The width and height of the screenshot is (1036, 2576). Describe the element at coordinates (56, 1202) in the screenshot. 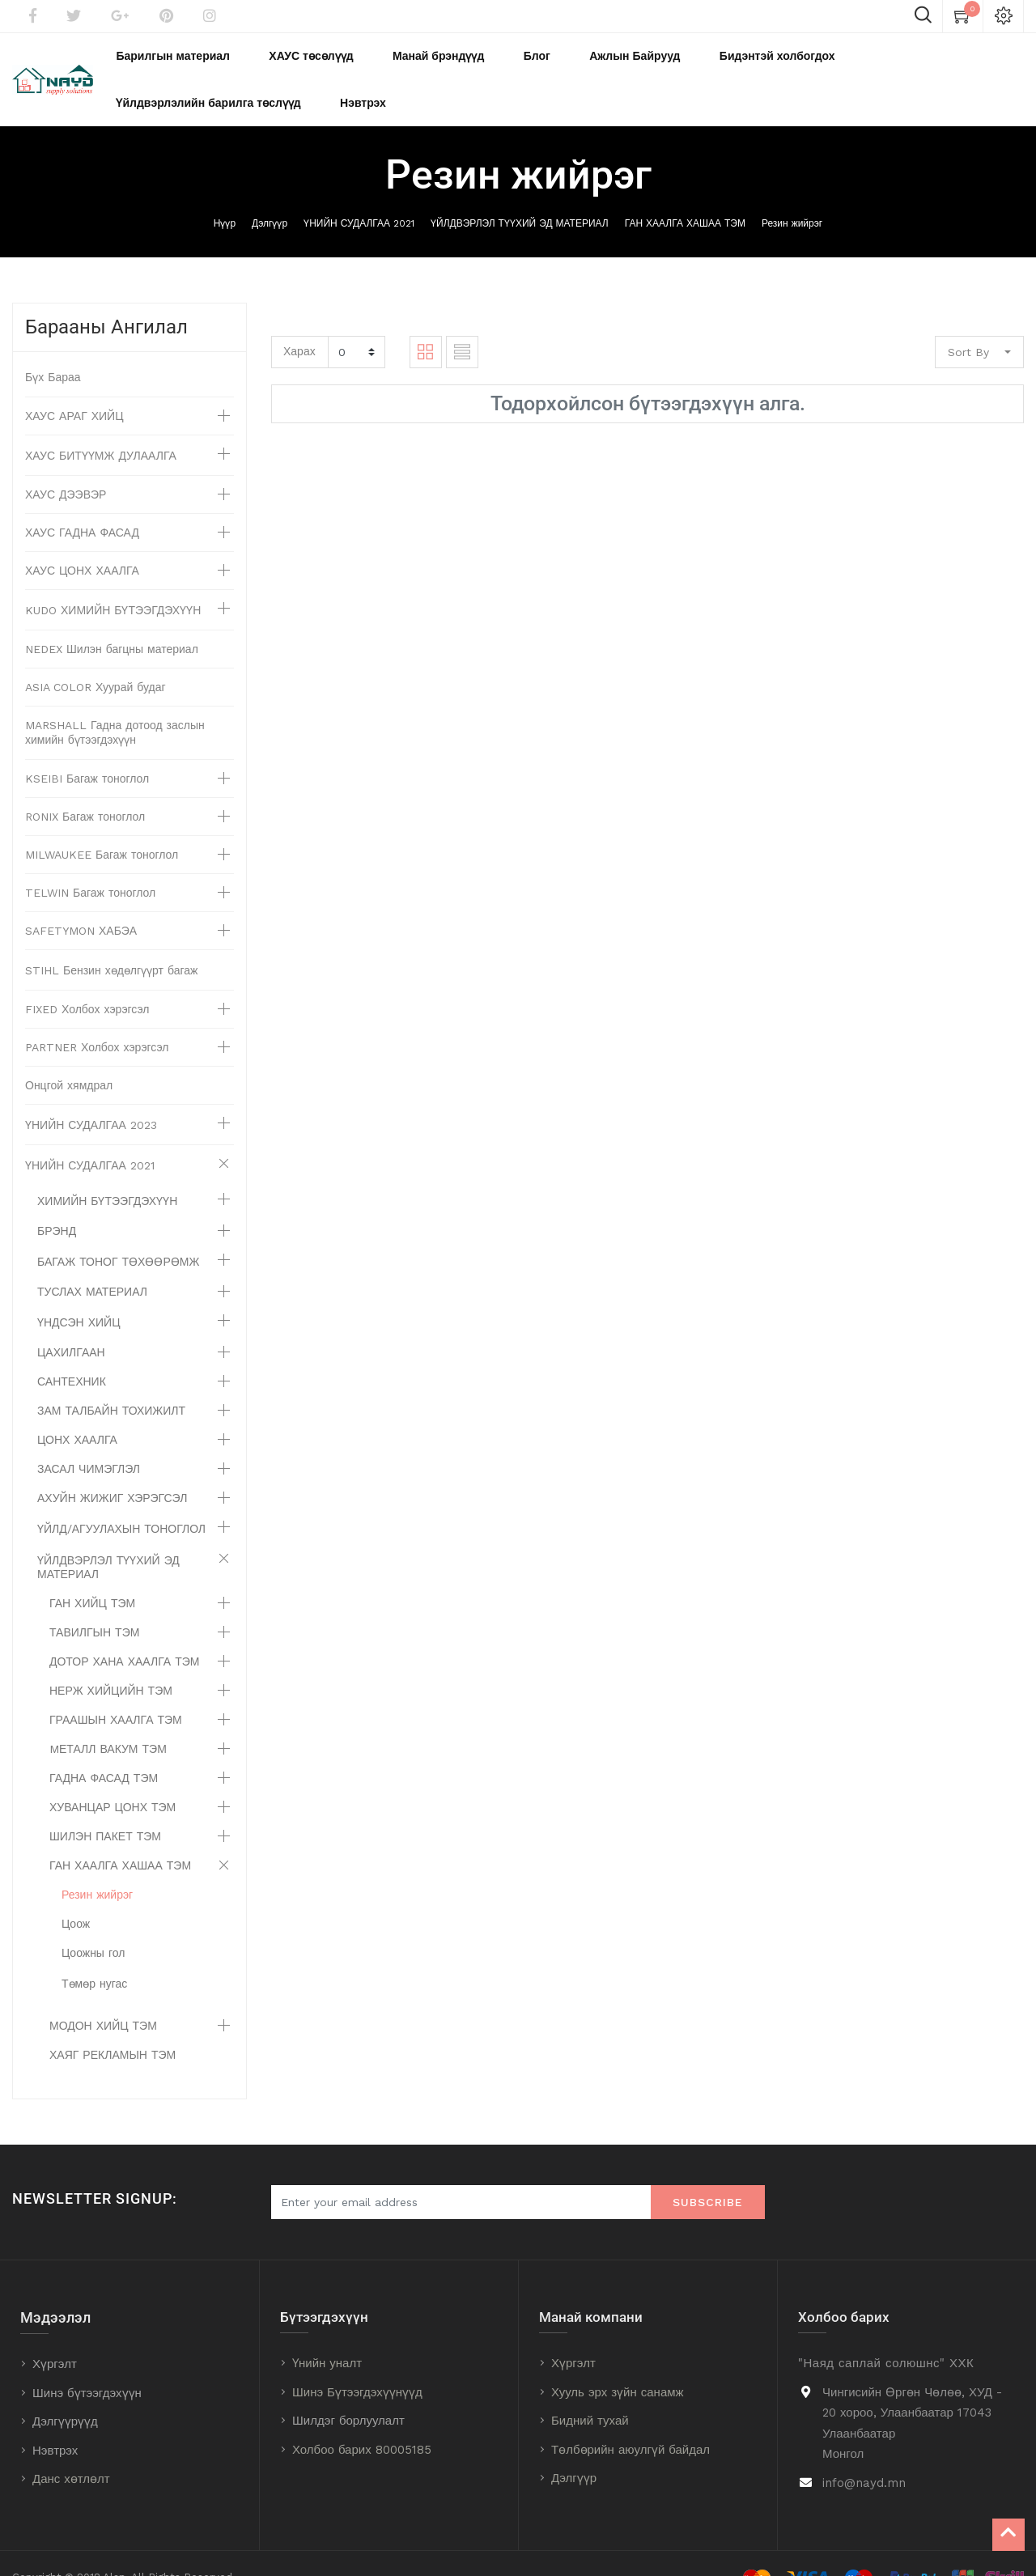

I see `БРЭНД` at that location.